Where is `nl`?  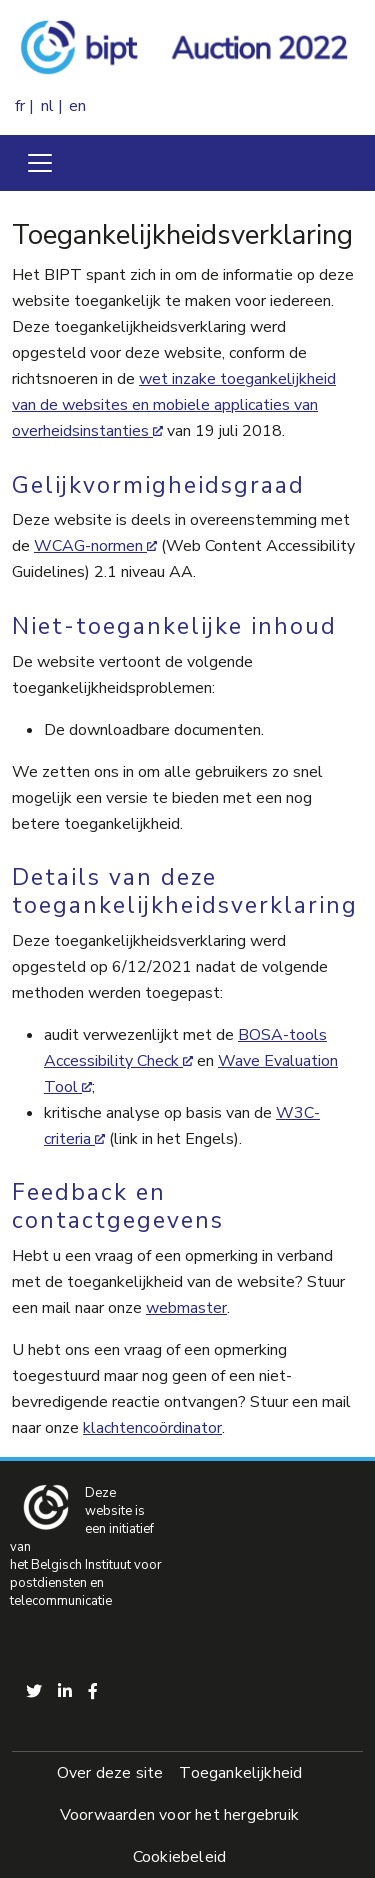
nl is located at coordinates (47, 106).